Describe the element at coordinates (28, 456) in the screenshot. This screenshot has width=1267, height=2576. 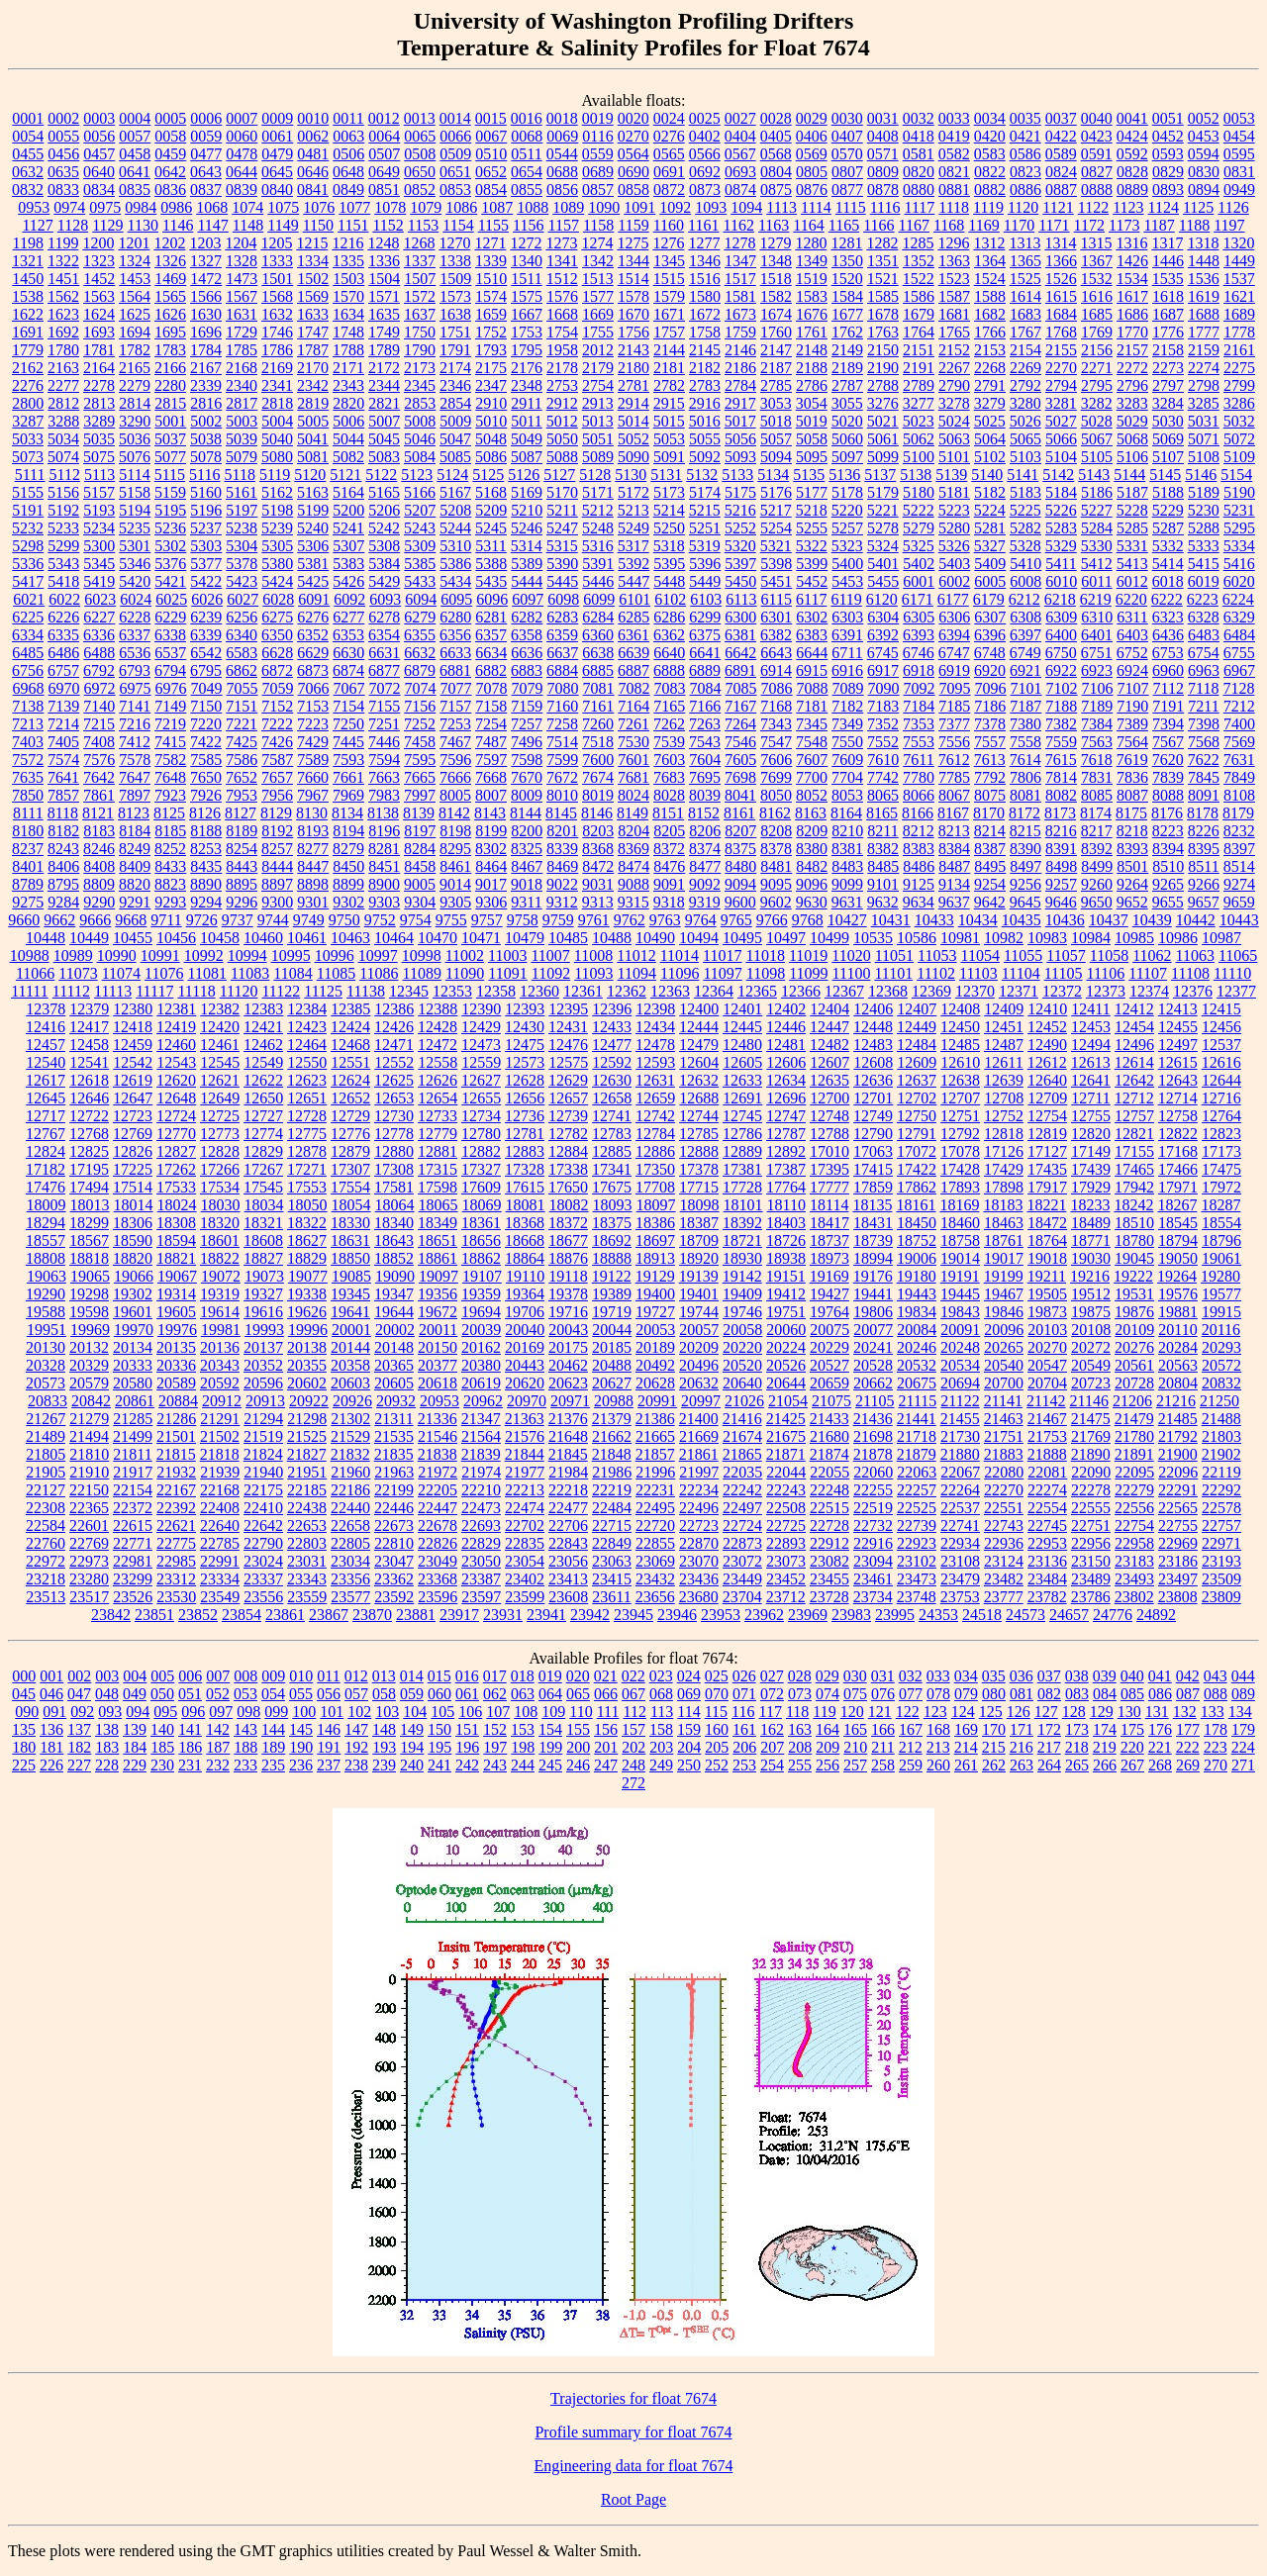
I see `5073` at that location.